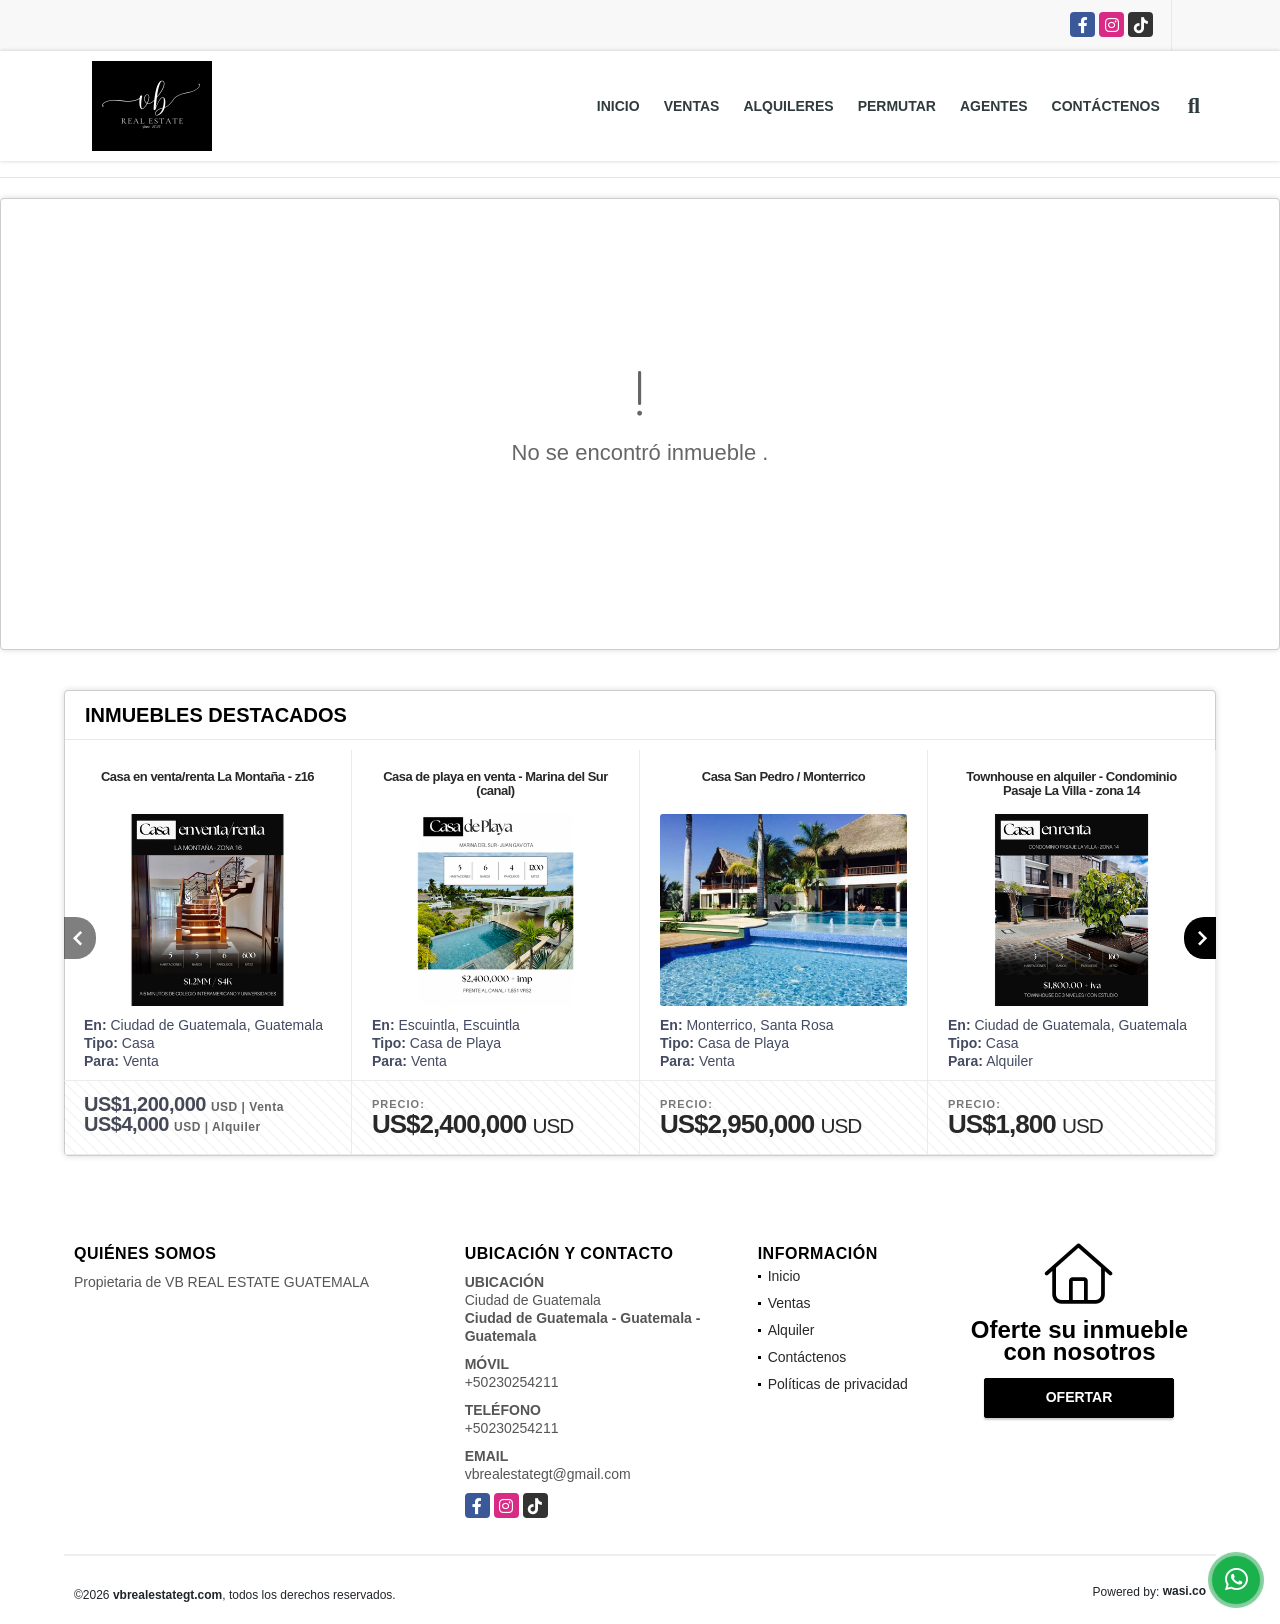 The height and width of the screenshot is (1624, 1280). What do you see at coordinates (548, 1474) in the screenshot?
I see `vbrealestategt@gmail.com` at bounding box center [548, 1474].